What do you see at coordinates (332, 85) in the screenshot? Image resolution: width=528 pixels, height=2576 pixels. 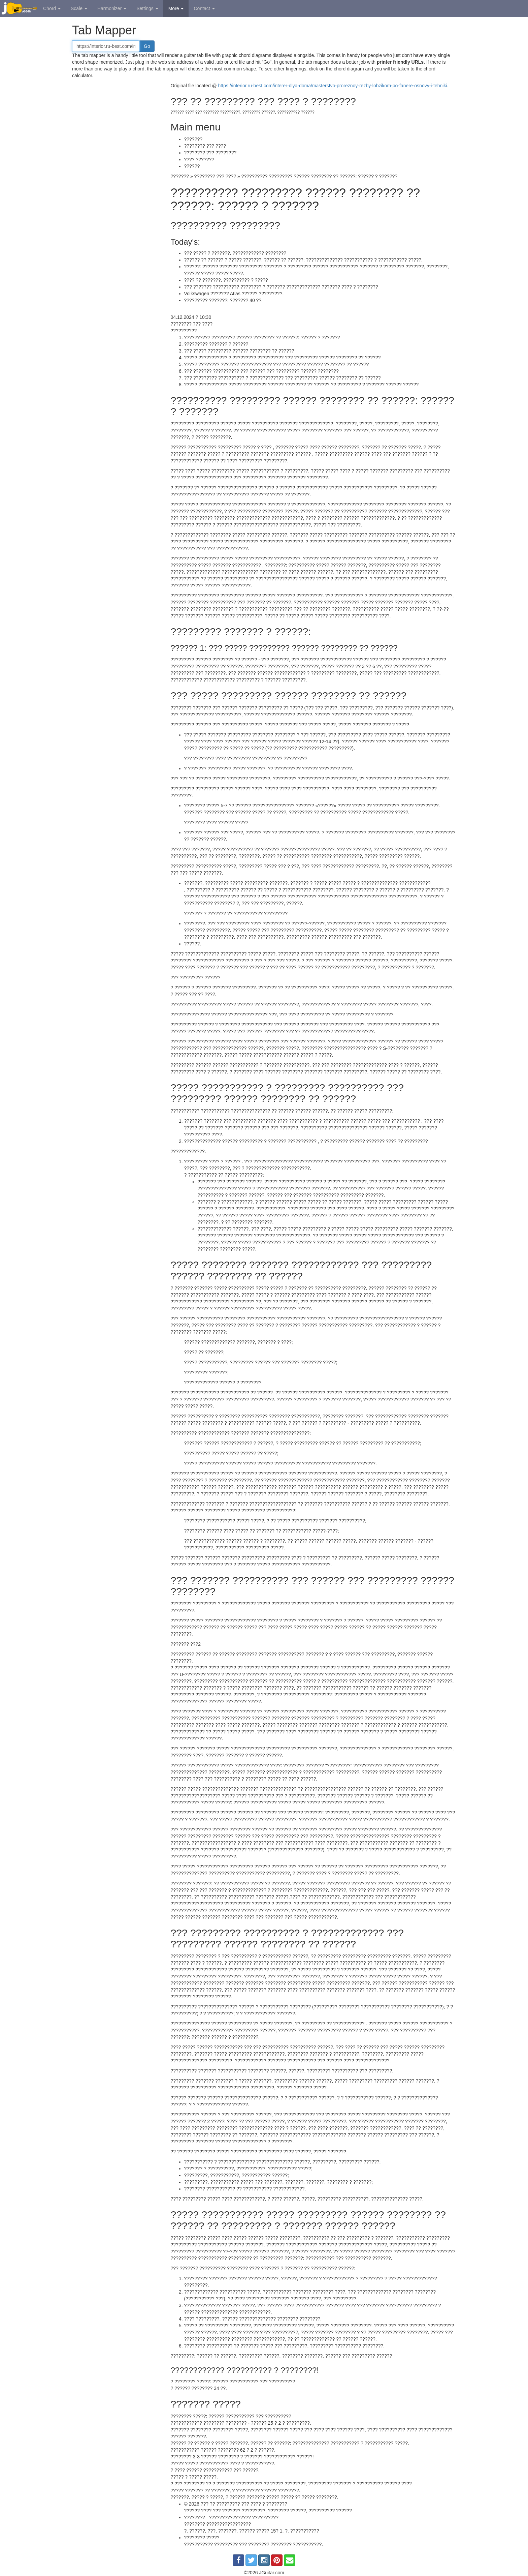 I see `https://interior.ru-best.com/interer-dlya-doma/masterstvo-proreznoy-rezby-lobzikom-po-fanere-osnovy-i-tehniki` at bounding box center [332, 85].